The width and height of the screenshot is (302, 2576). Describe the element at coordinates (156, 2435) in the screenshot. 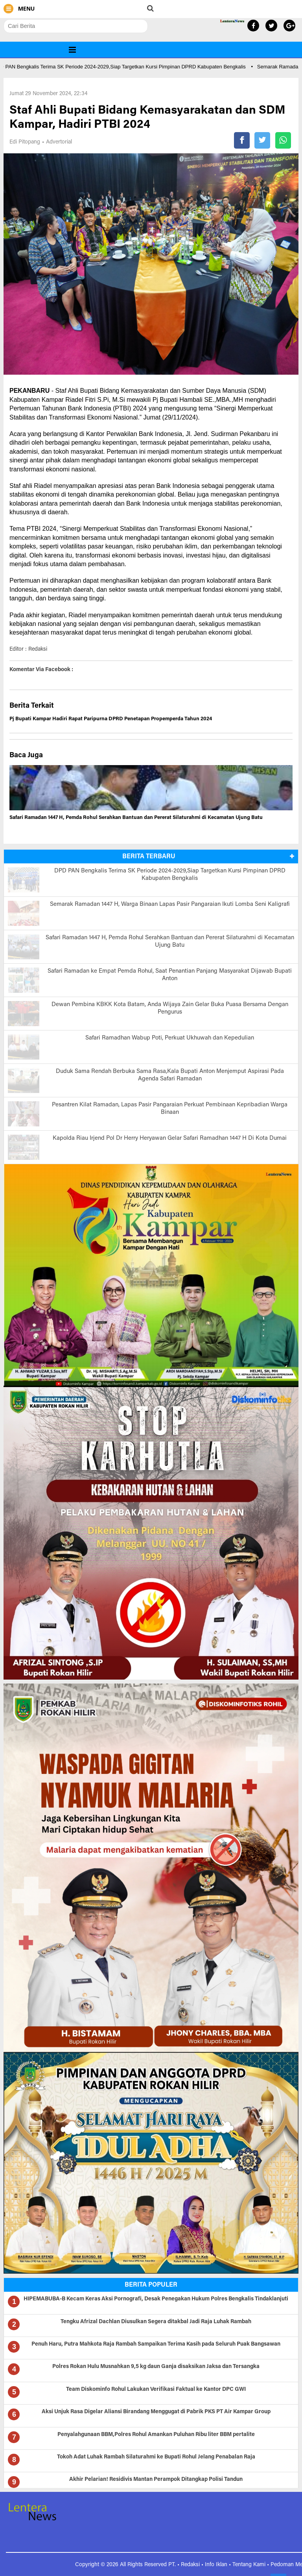

I see `Penyalahgunaan BBM,Polres Rohul Amankan Puluhan Ribu liter BBM pertalite` at that location.